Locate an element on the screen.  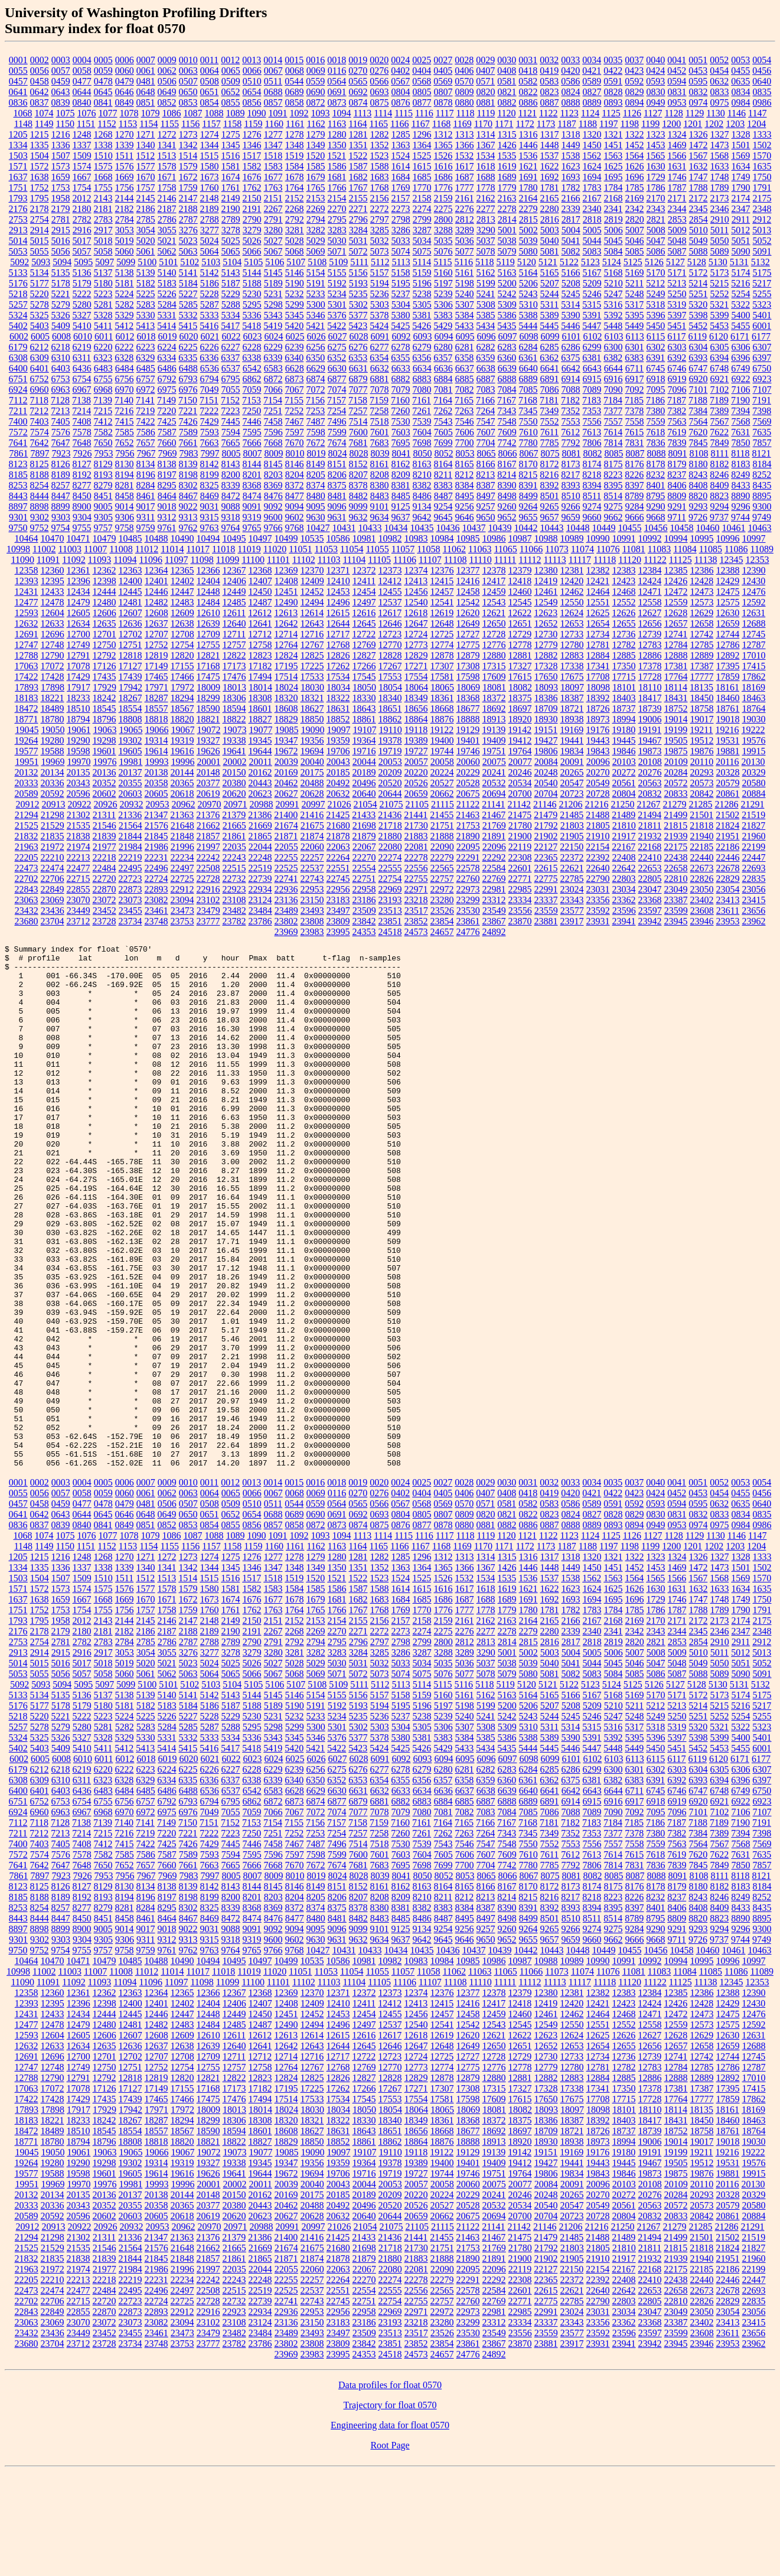
7067 is located at coordinates (294, 390).